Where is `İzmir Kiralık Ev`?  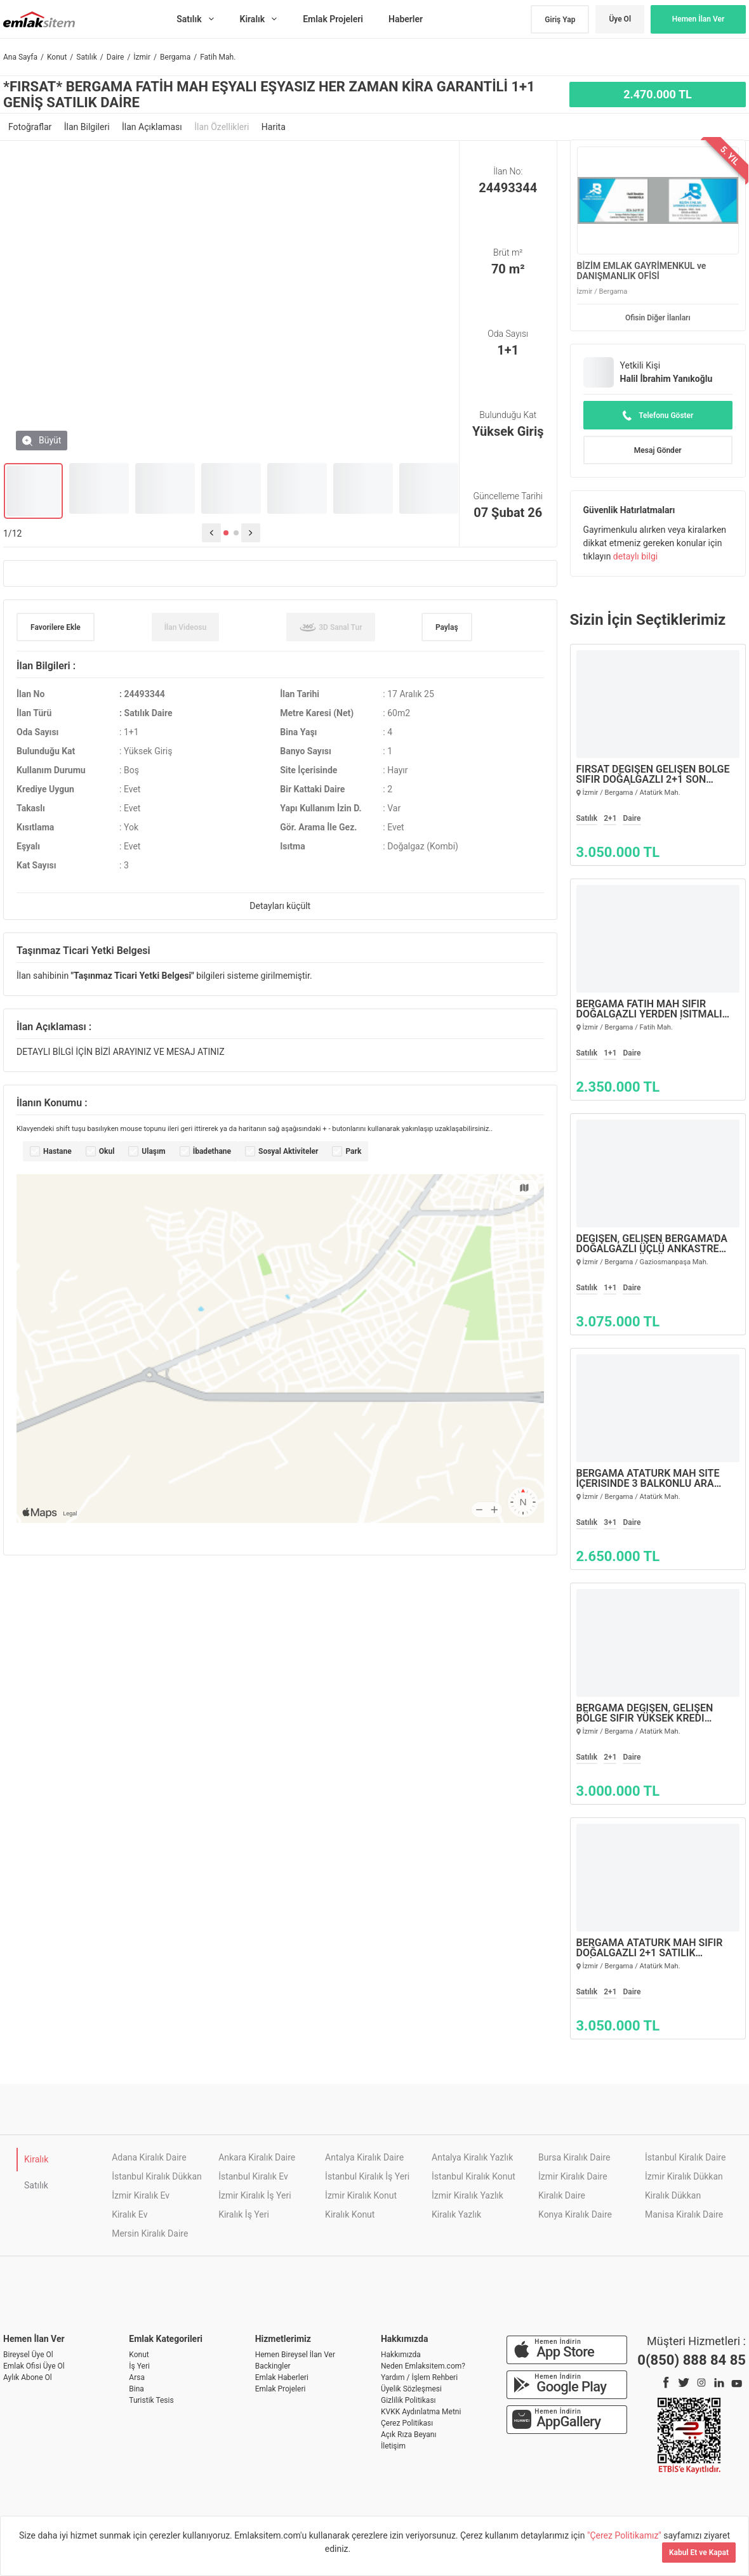 İzmir Kiralık Ev is located at coordinates (140, 2195).